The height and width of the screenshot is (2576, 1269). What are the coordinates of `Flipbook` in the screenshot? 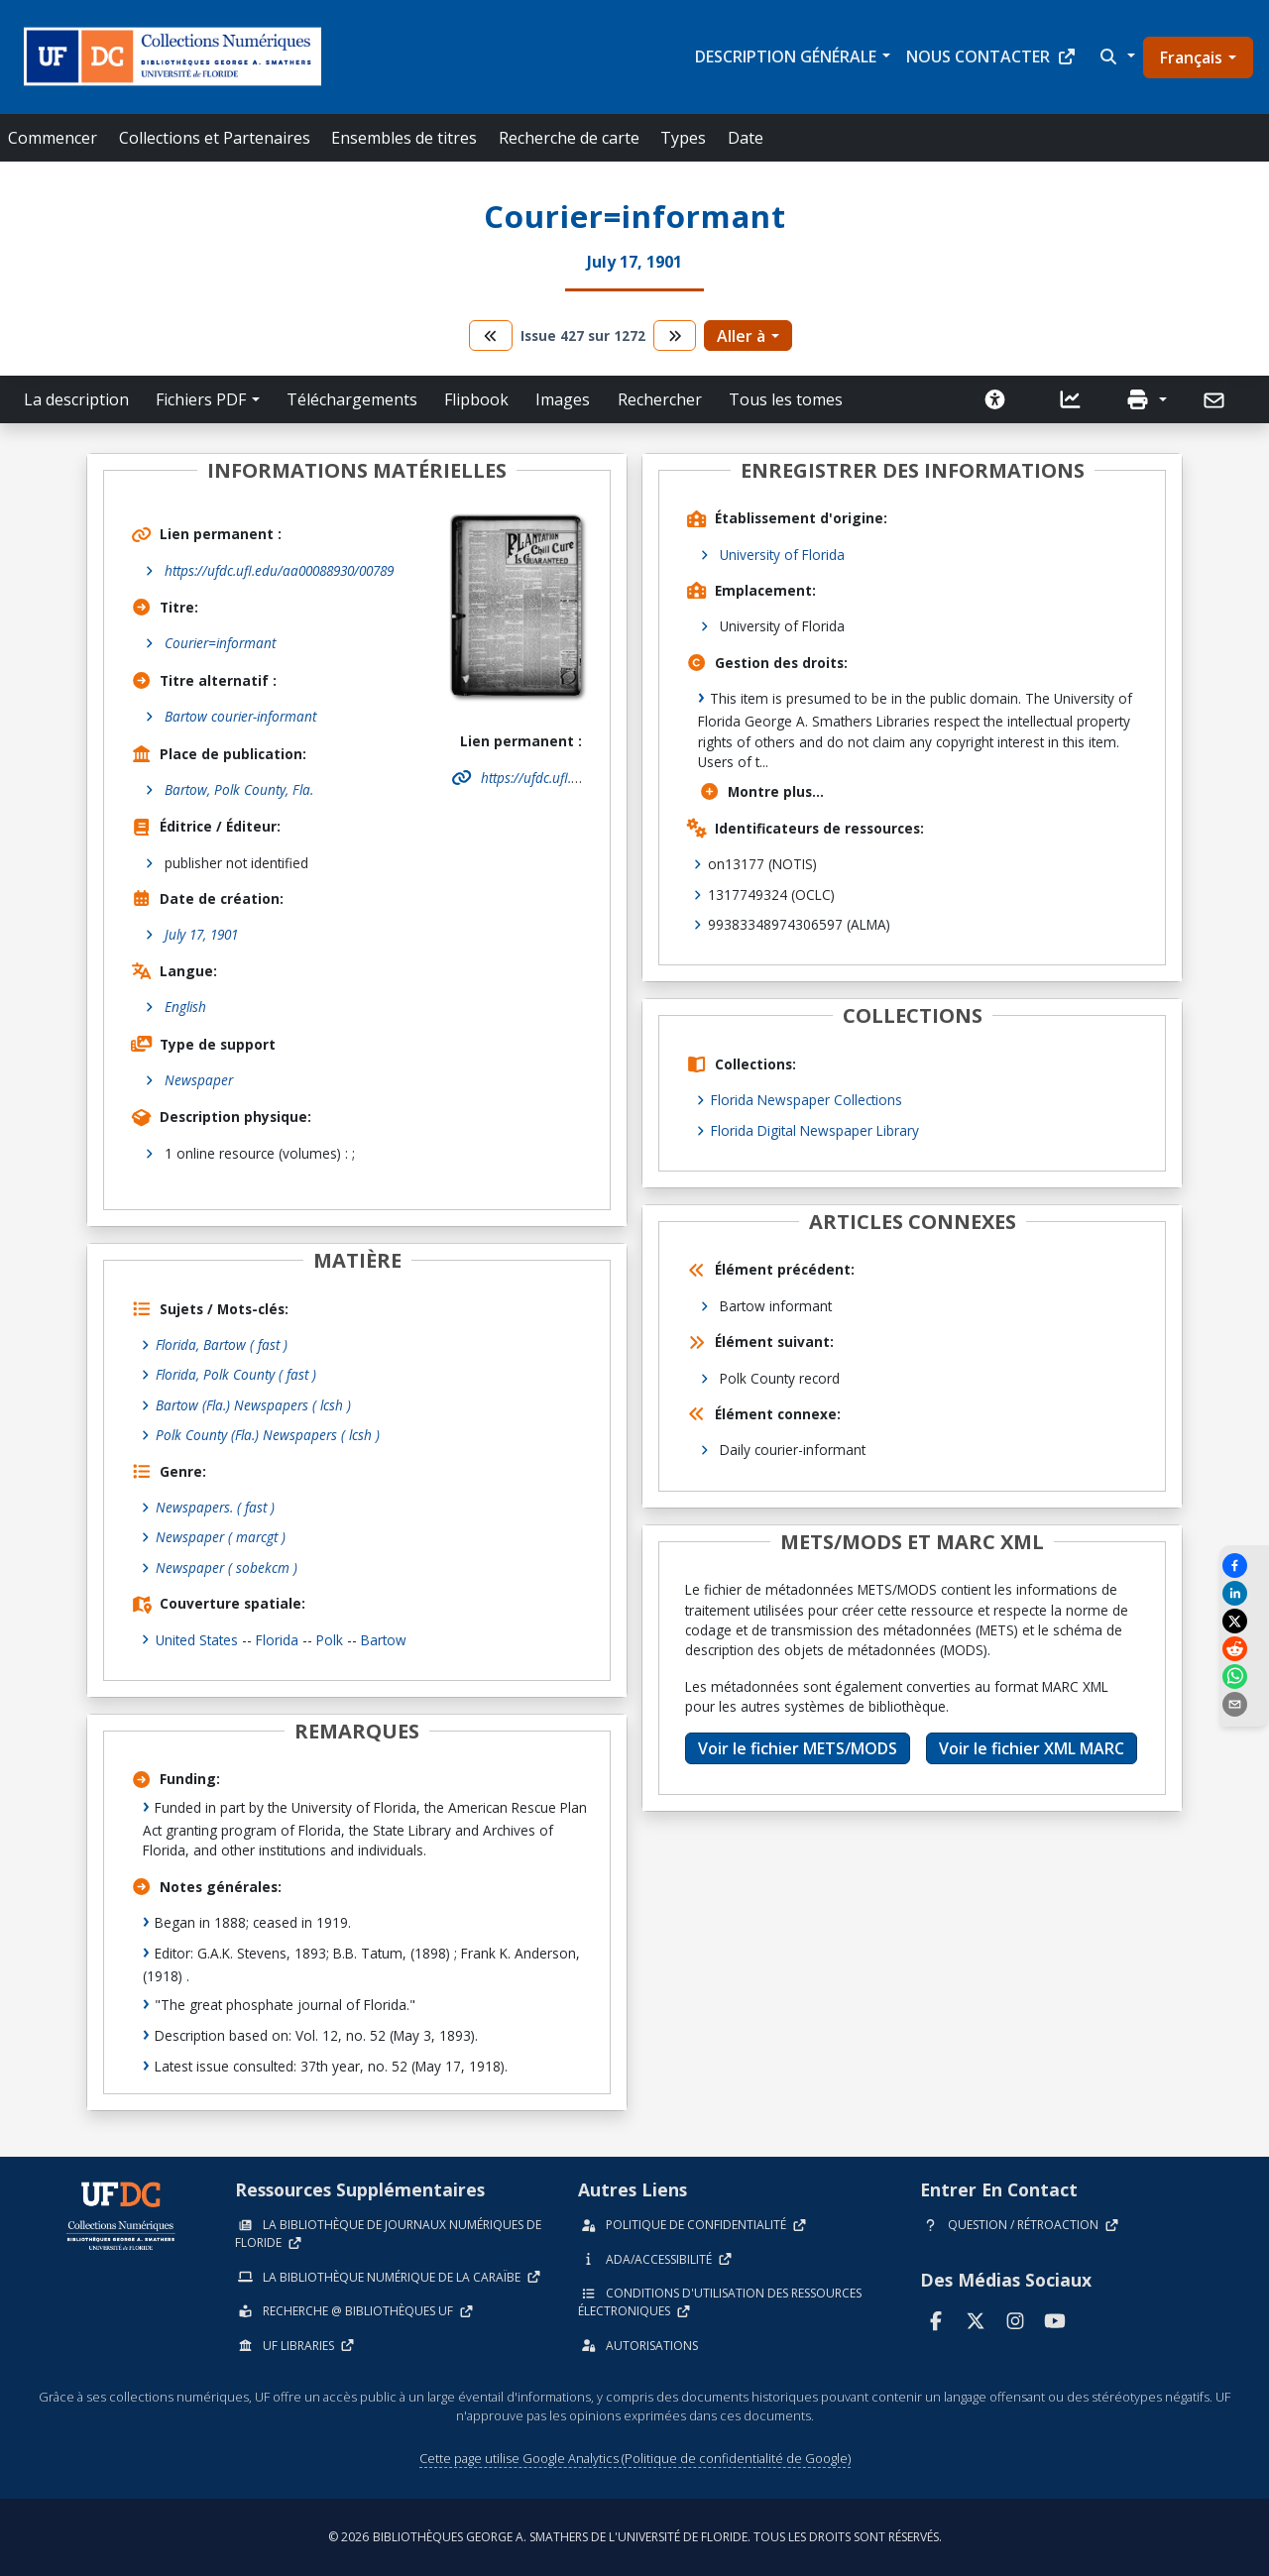 It's located at (476, 399).